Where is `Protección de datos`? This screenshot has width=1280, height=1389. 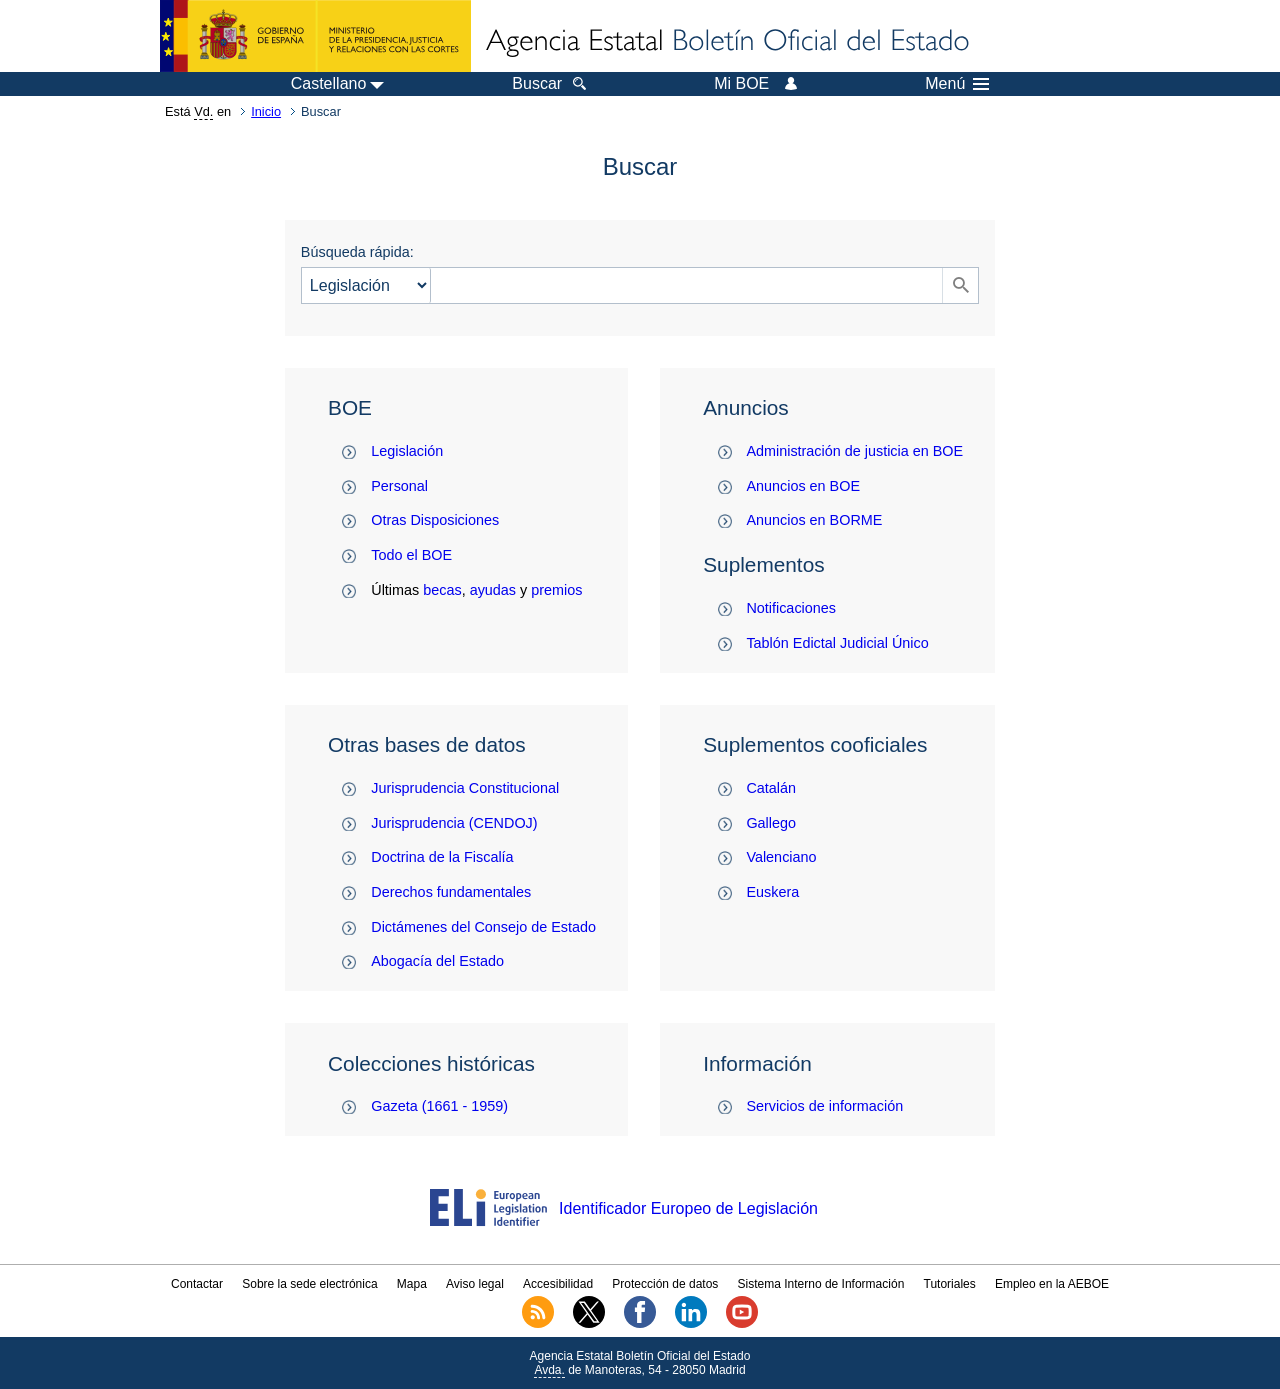
Protección de datos is located at coordinates (665, 1284).